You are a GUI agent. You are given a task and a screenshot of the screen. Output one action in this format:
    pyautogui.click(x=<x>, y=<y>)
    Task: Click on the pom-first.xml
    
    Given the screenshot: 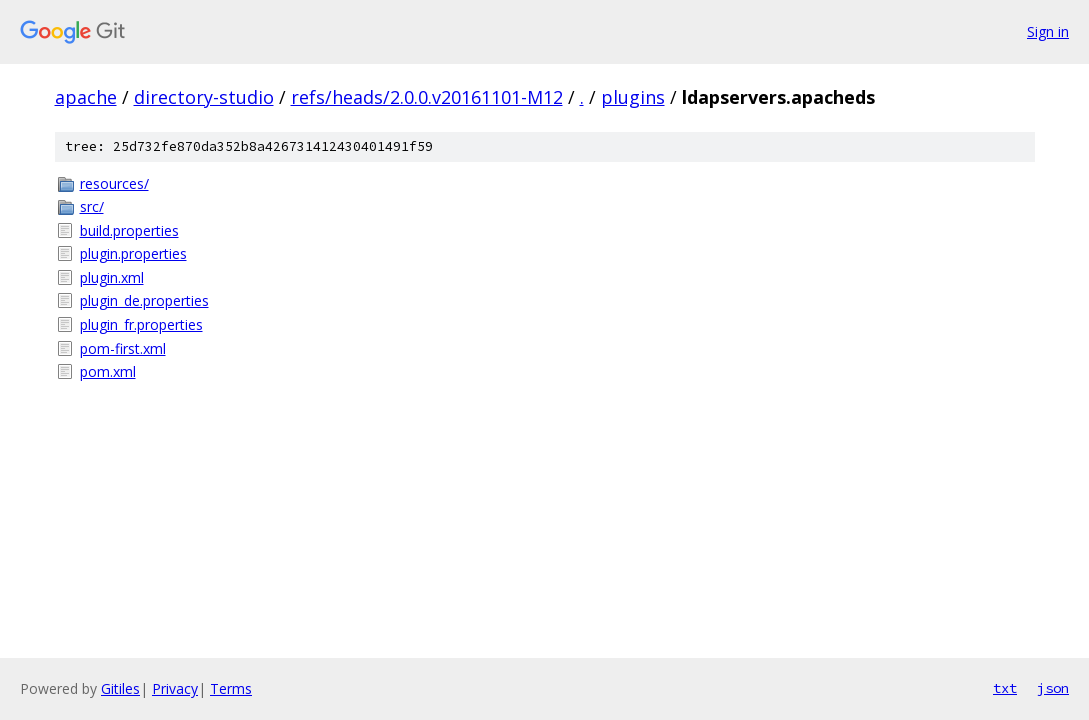 What is the action you would take?
    pyautogui.click(x=123, y=348)
    